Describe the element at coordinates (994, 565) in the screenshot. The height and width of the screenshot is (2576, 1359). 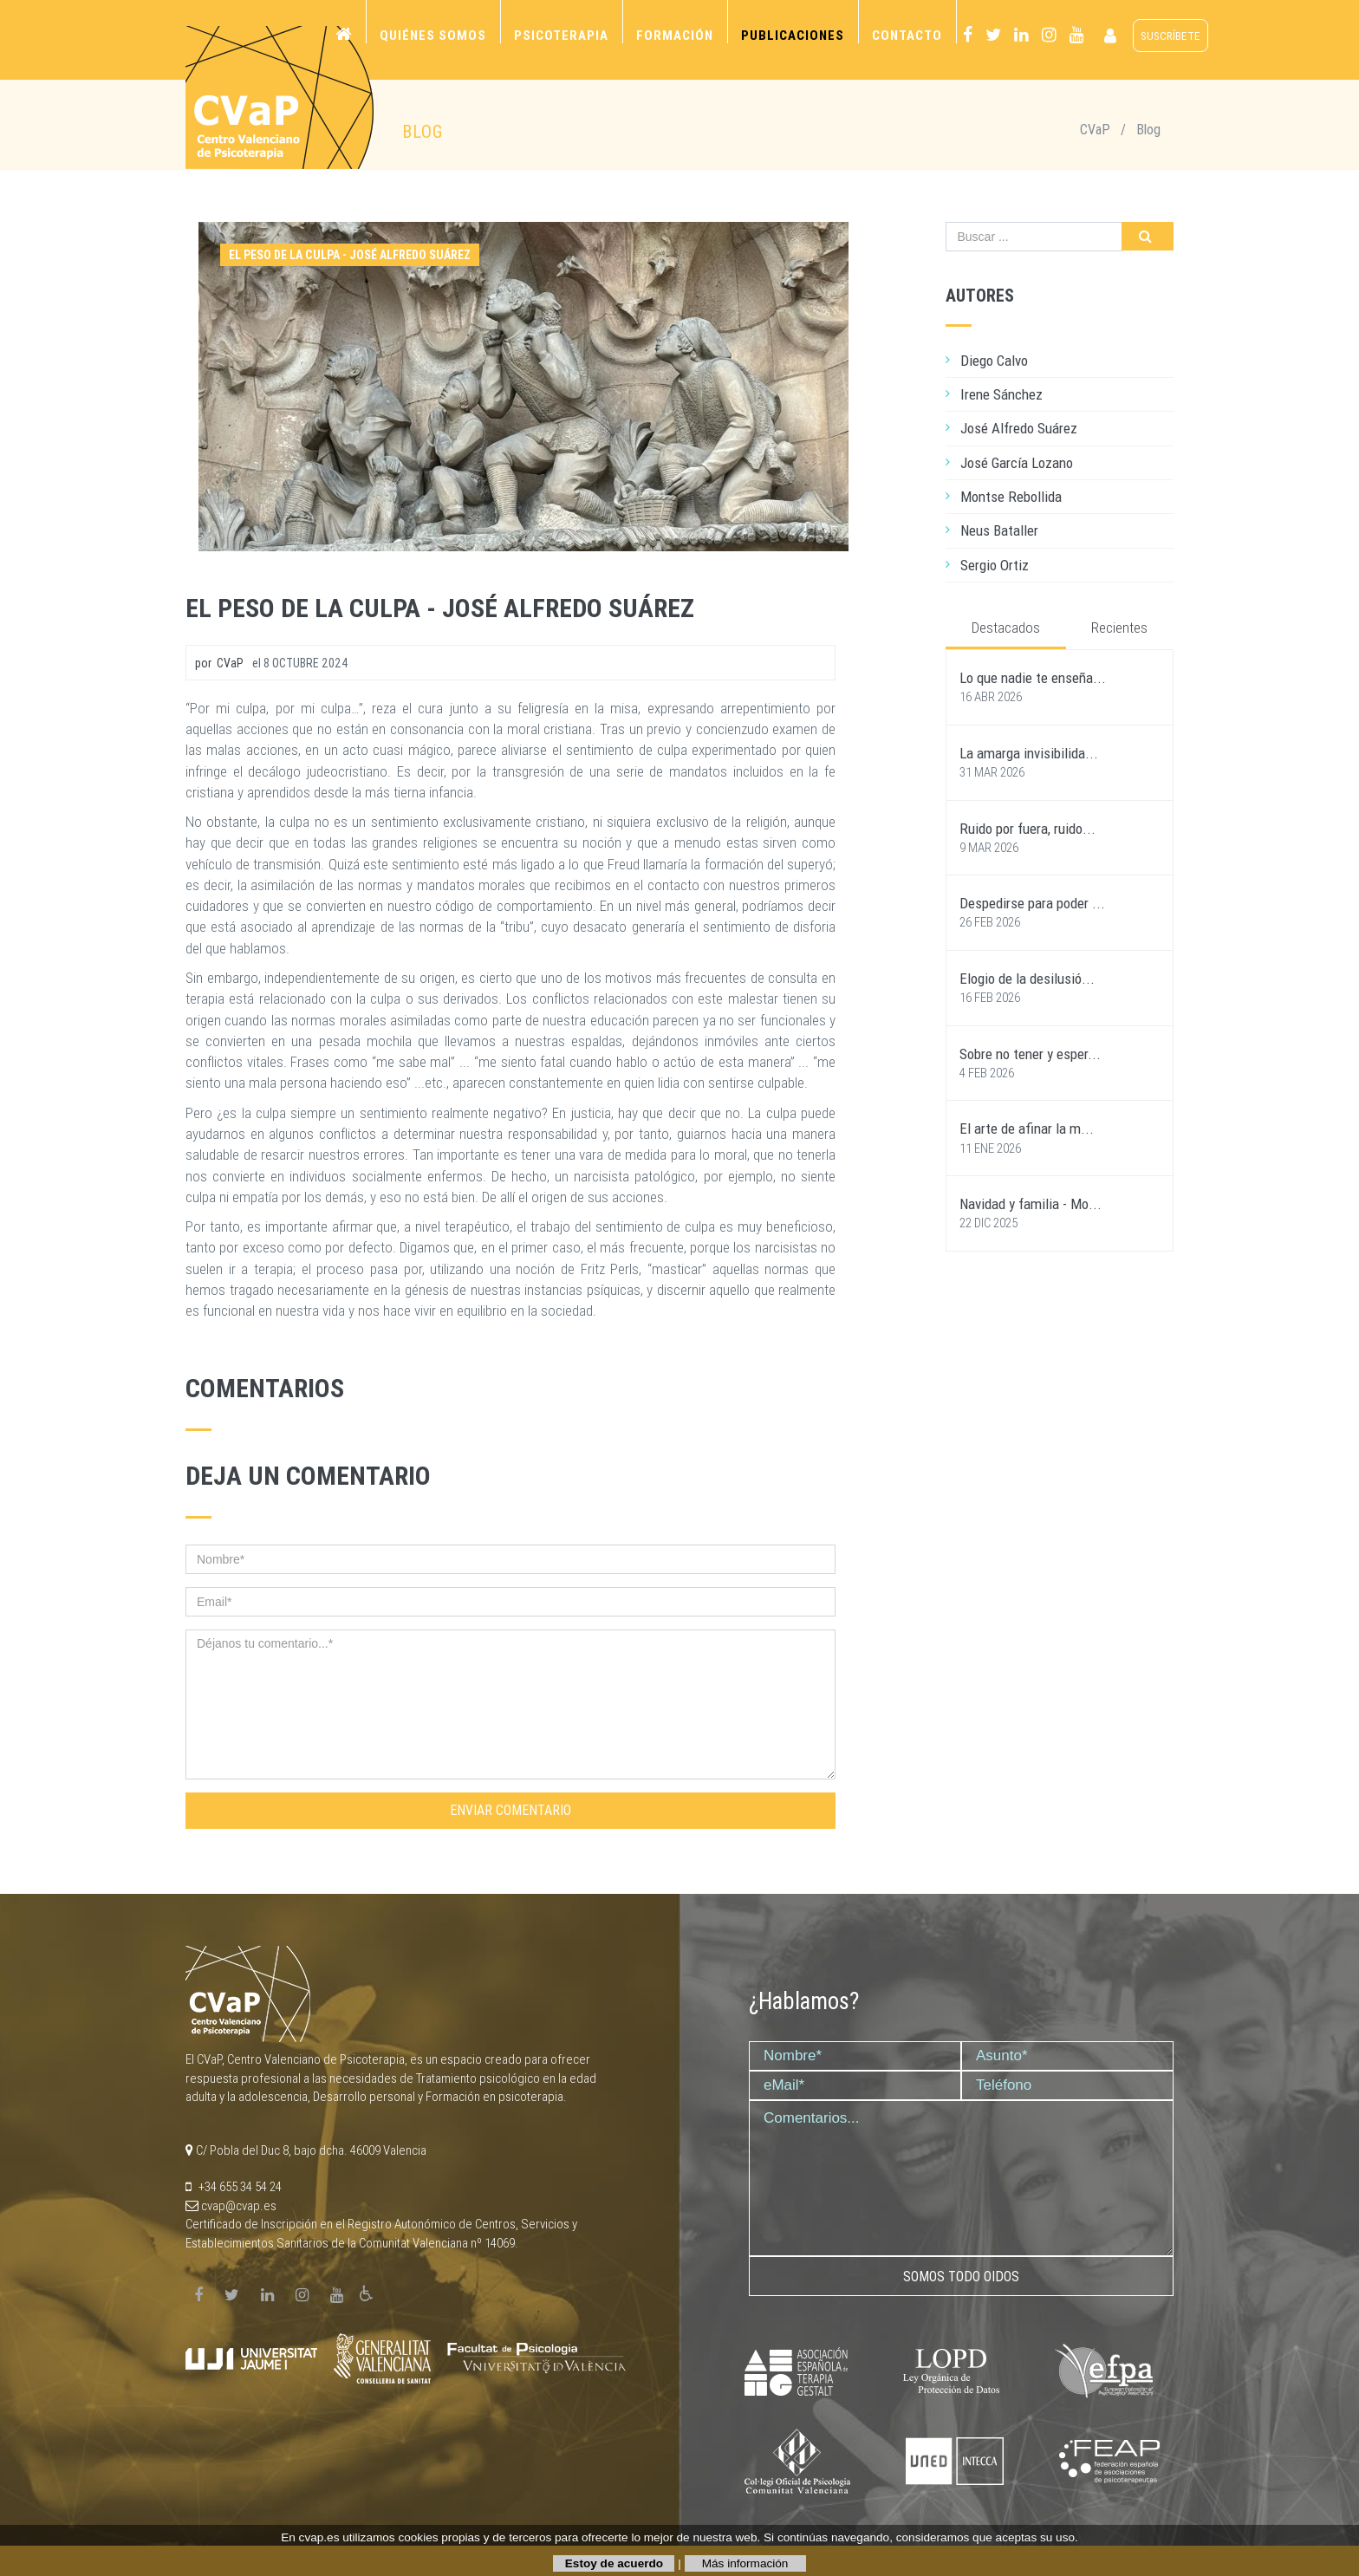
I see `Sergio Ortiz` at that location.